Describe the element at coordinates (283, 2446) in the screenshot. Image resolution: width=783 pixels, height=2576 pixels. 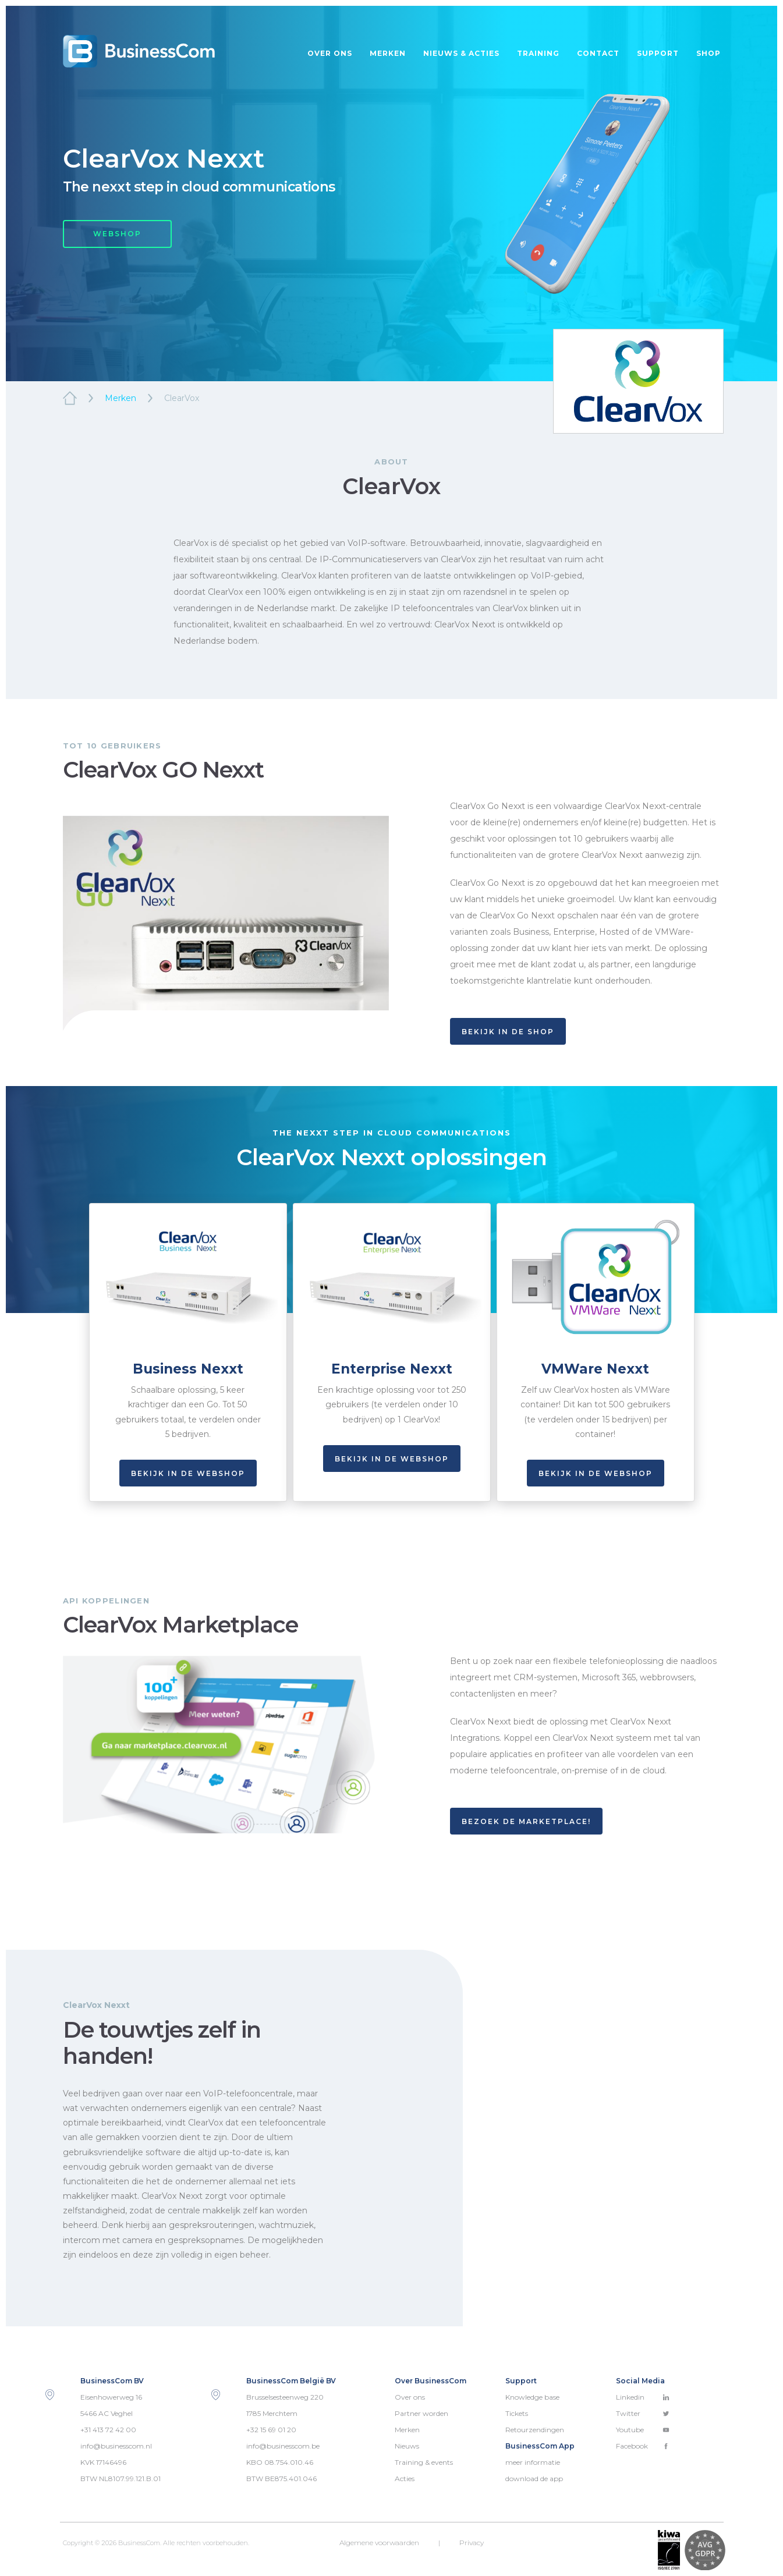
I see `info@businesscom.be` at that location.